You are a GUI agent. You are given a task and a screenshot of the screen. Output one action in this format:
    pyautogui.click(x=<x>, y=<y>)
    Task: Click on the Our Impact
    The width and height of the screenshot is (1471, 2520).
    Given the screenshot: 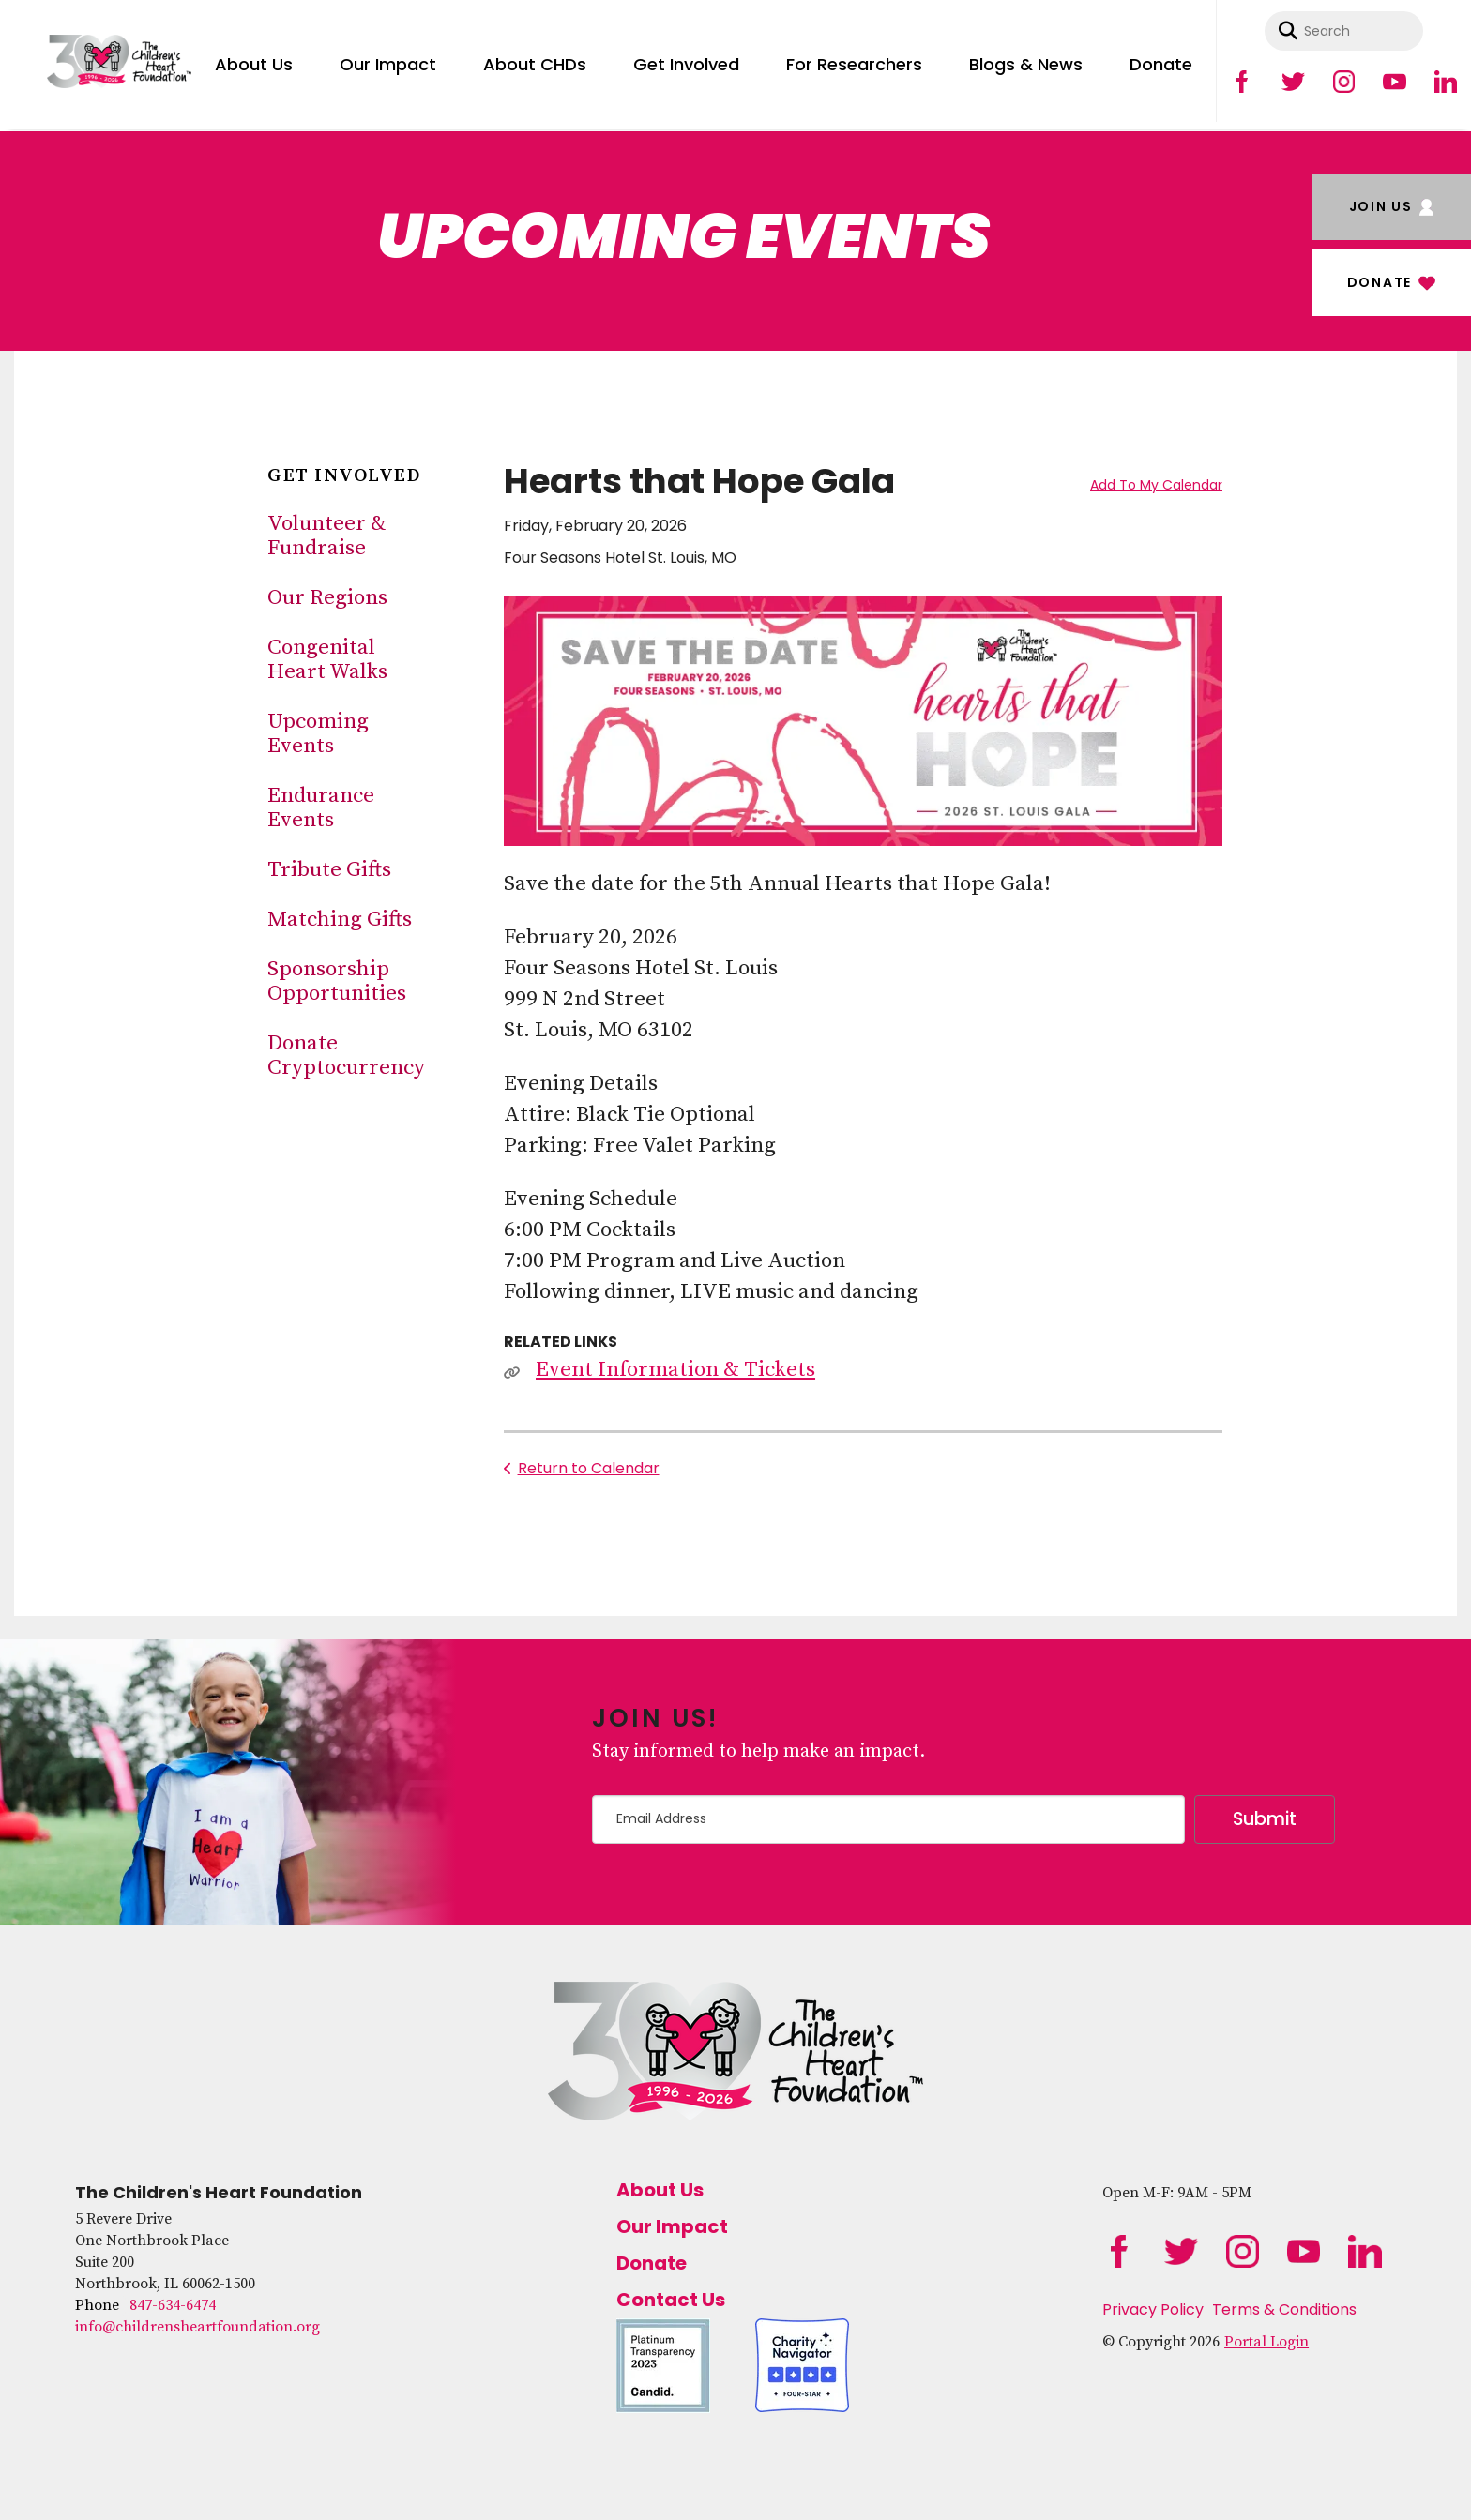 What is the action you would take?
    pyautogui.click(x=388, y=64)
    